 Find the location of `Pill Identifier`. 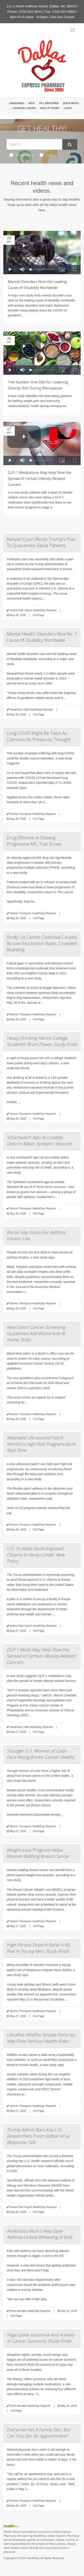

Pill Identifier is located at coordinates (48, 103).